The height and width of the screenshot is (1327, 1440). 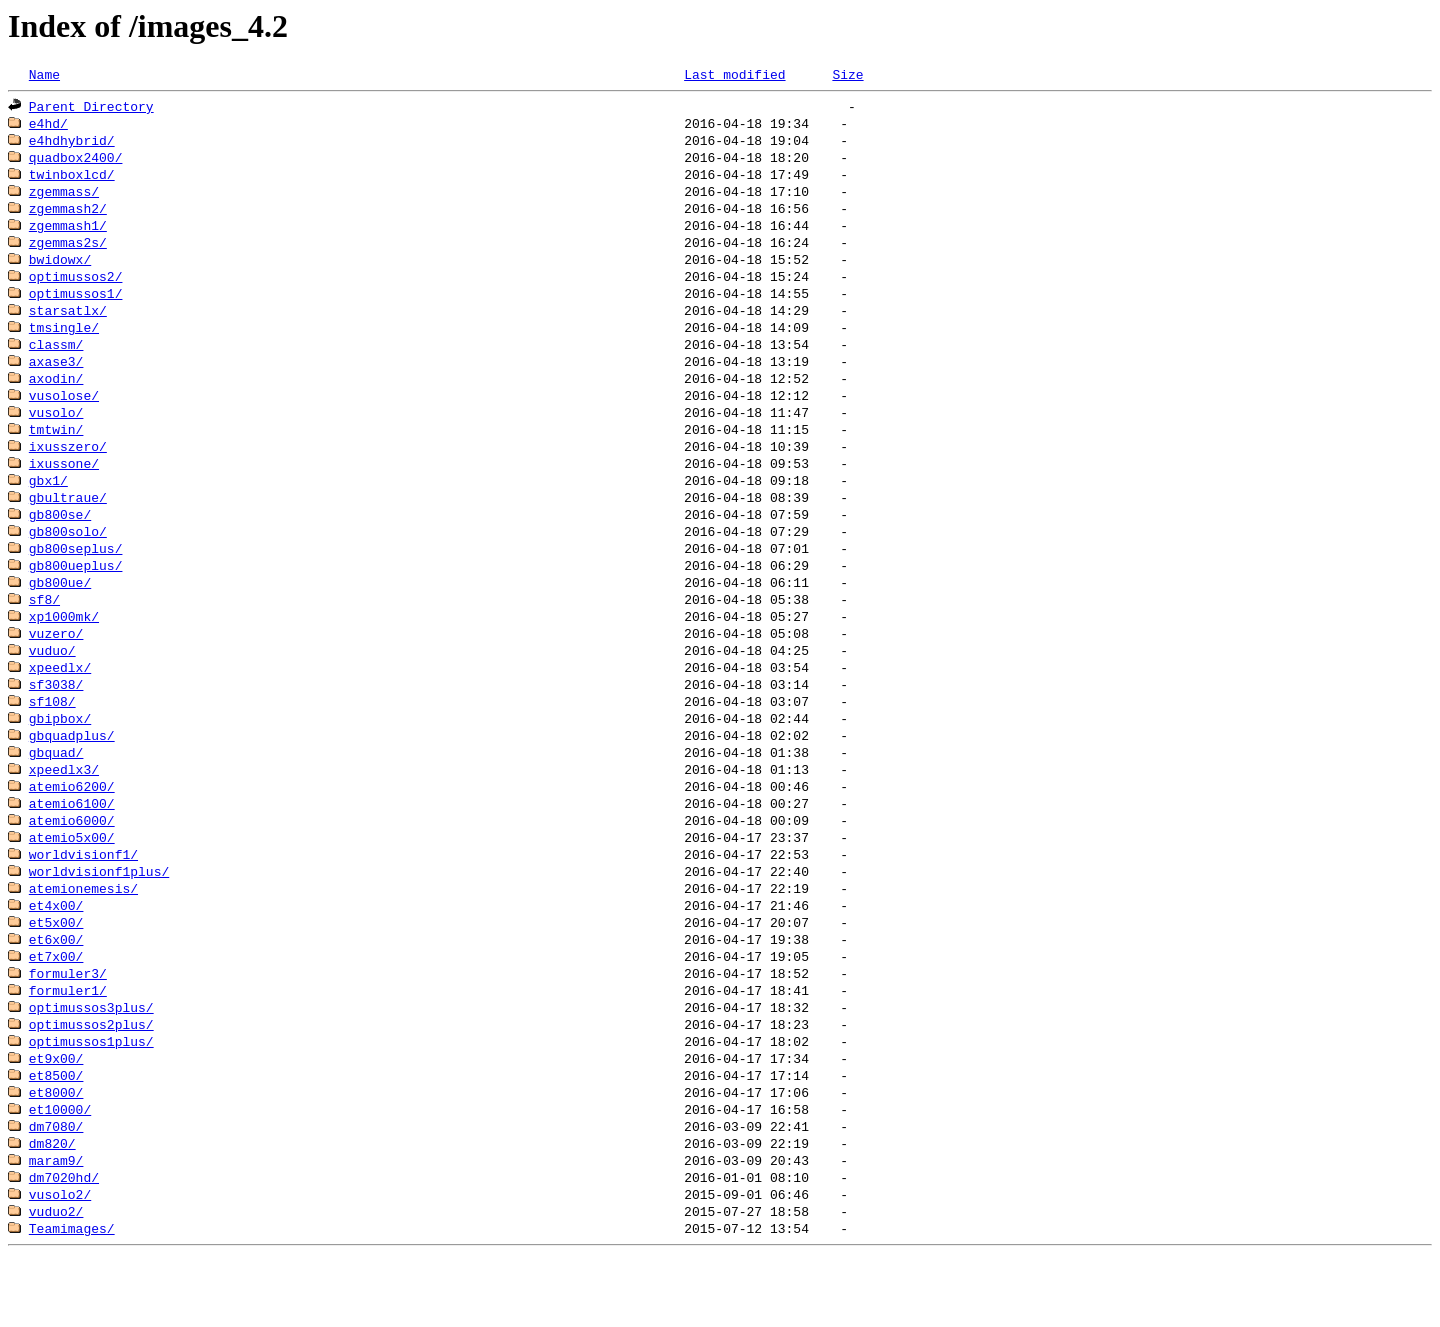 What do you see at coordinates (76, 288) in the screenshot?
I see `optimussos2/` at bounding box center [76, 288].